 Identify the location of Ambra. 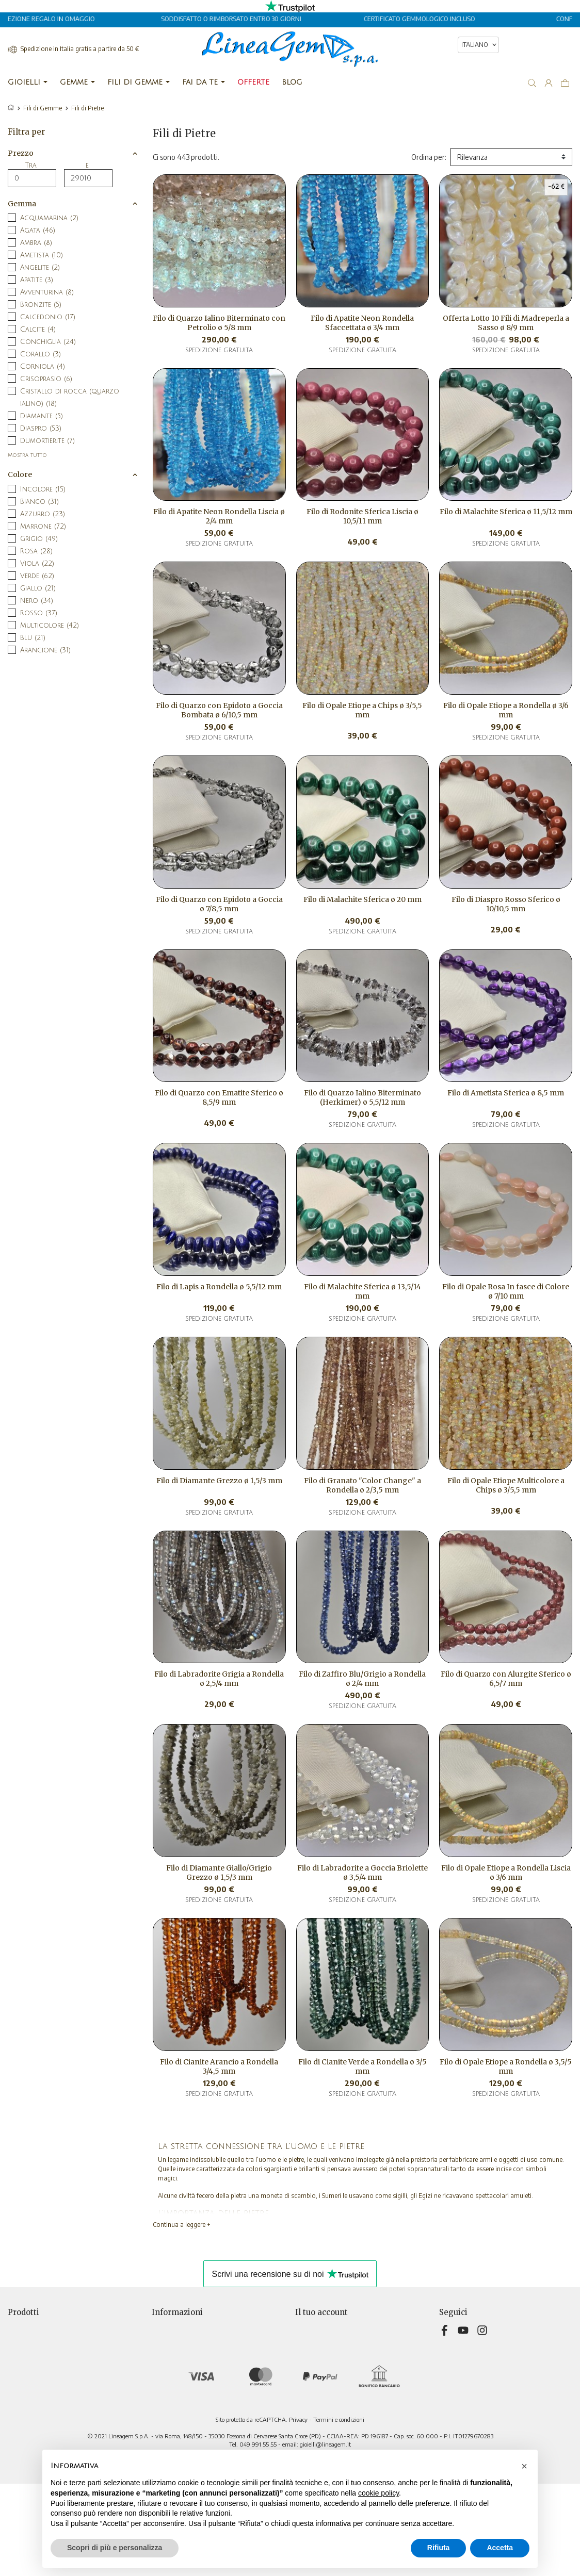
(36, 243).